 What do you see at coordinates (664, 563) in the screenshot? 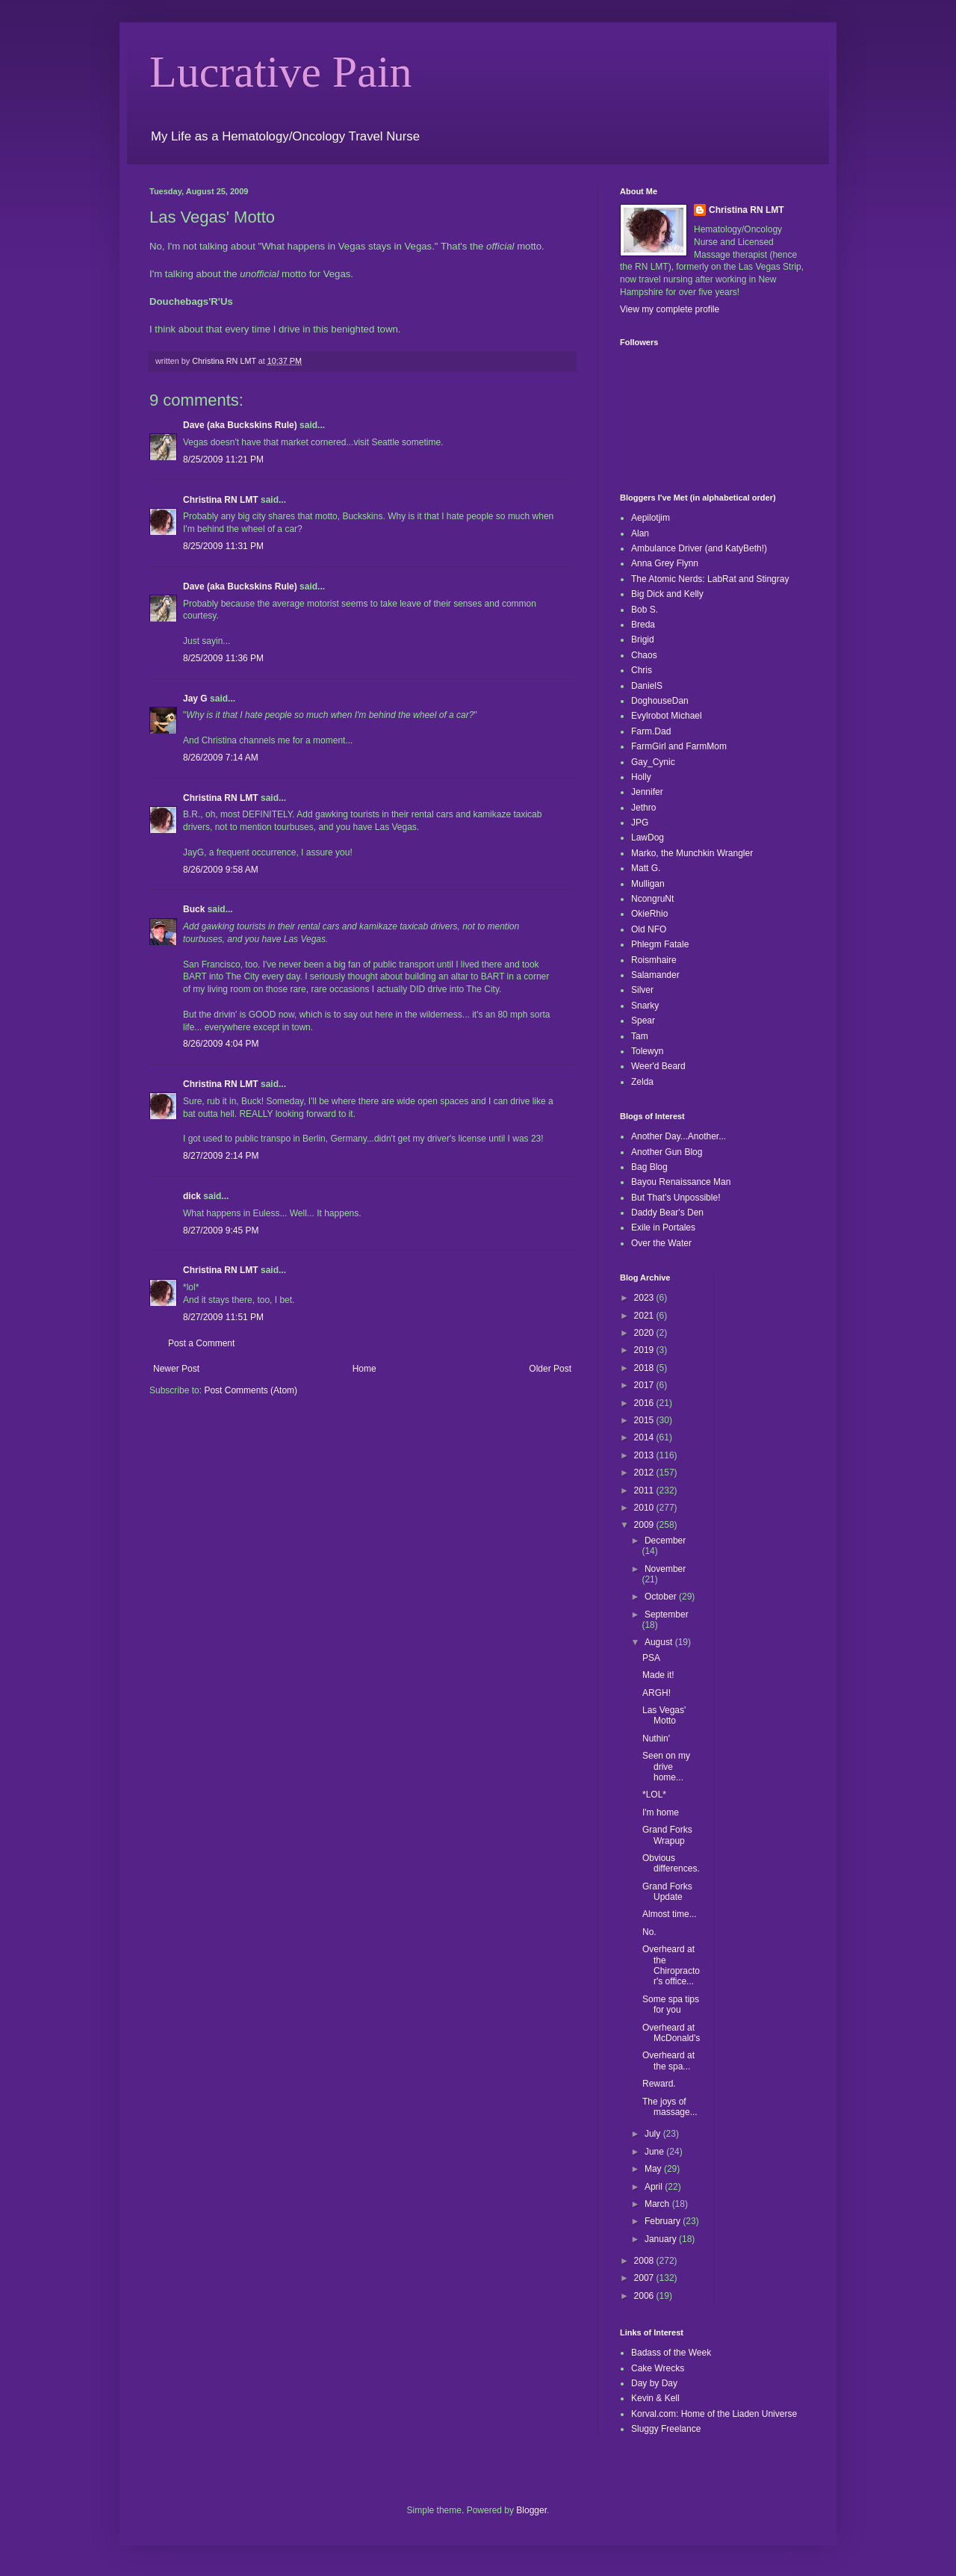
I see `Anna Grey Flynn` at bounding box center [664, 563].